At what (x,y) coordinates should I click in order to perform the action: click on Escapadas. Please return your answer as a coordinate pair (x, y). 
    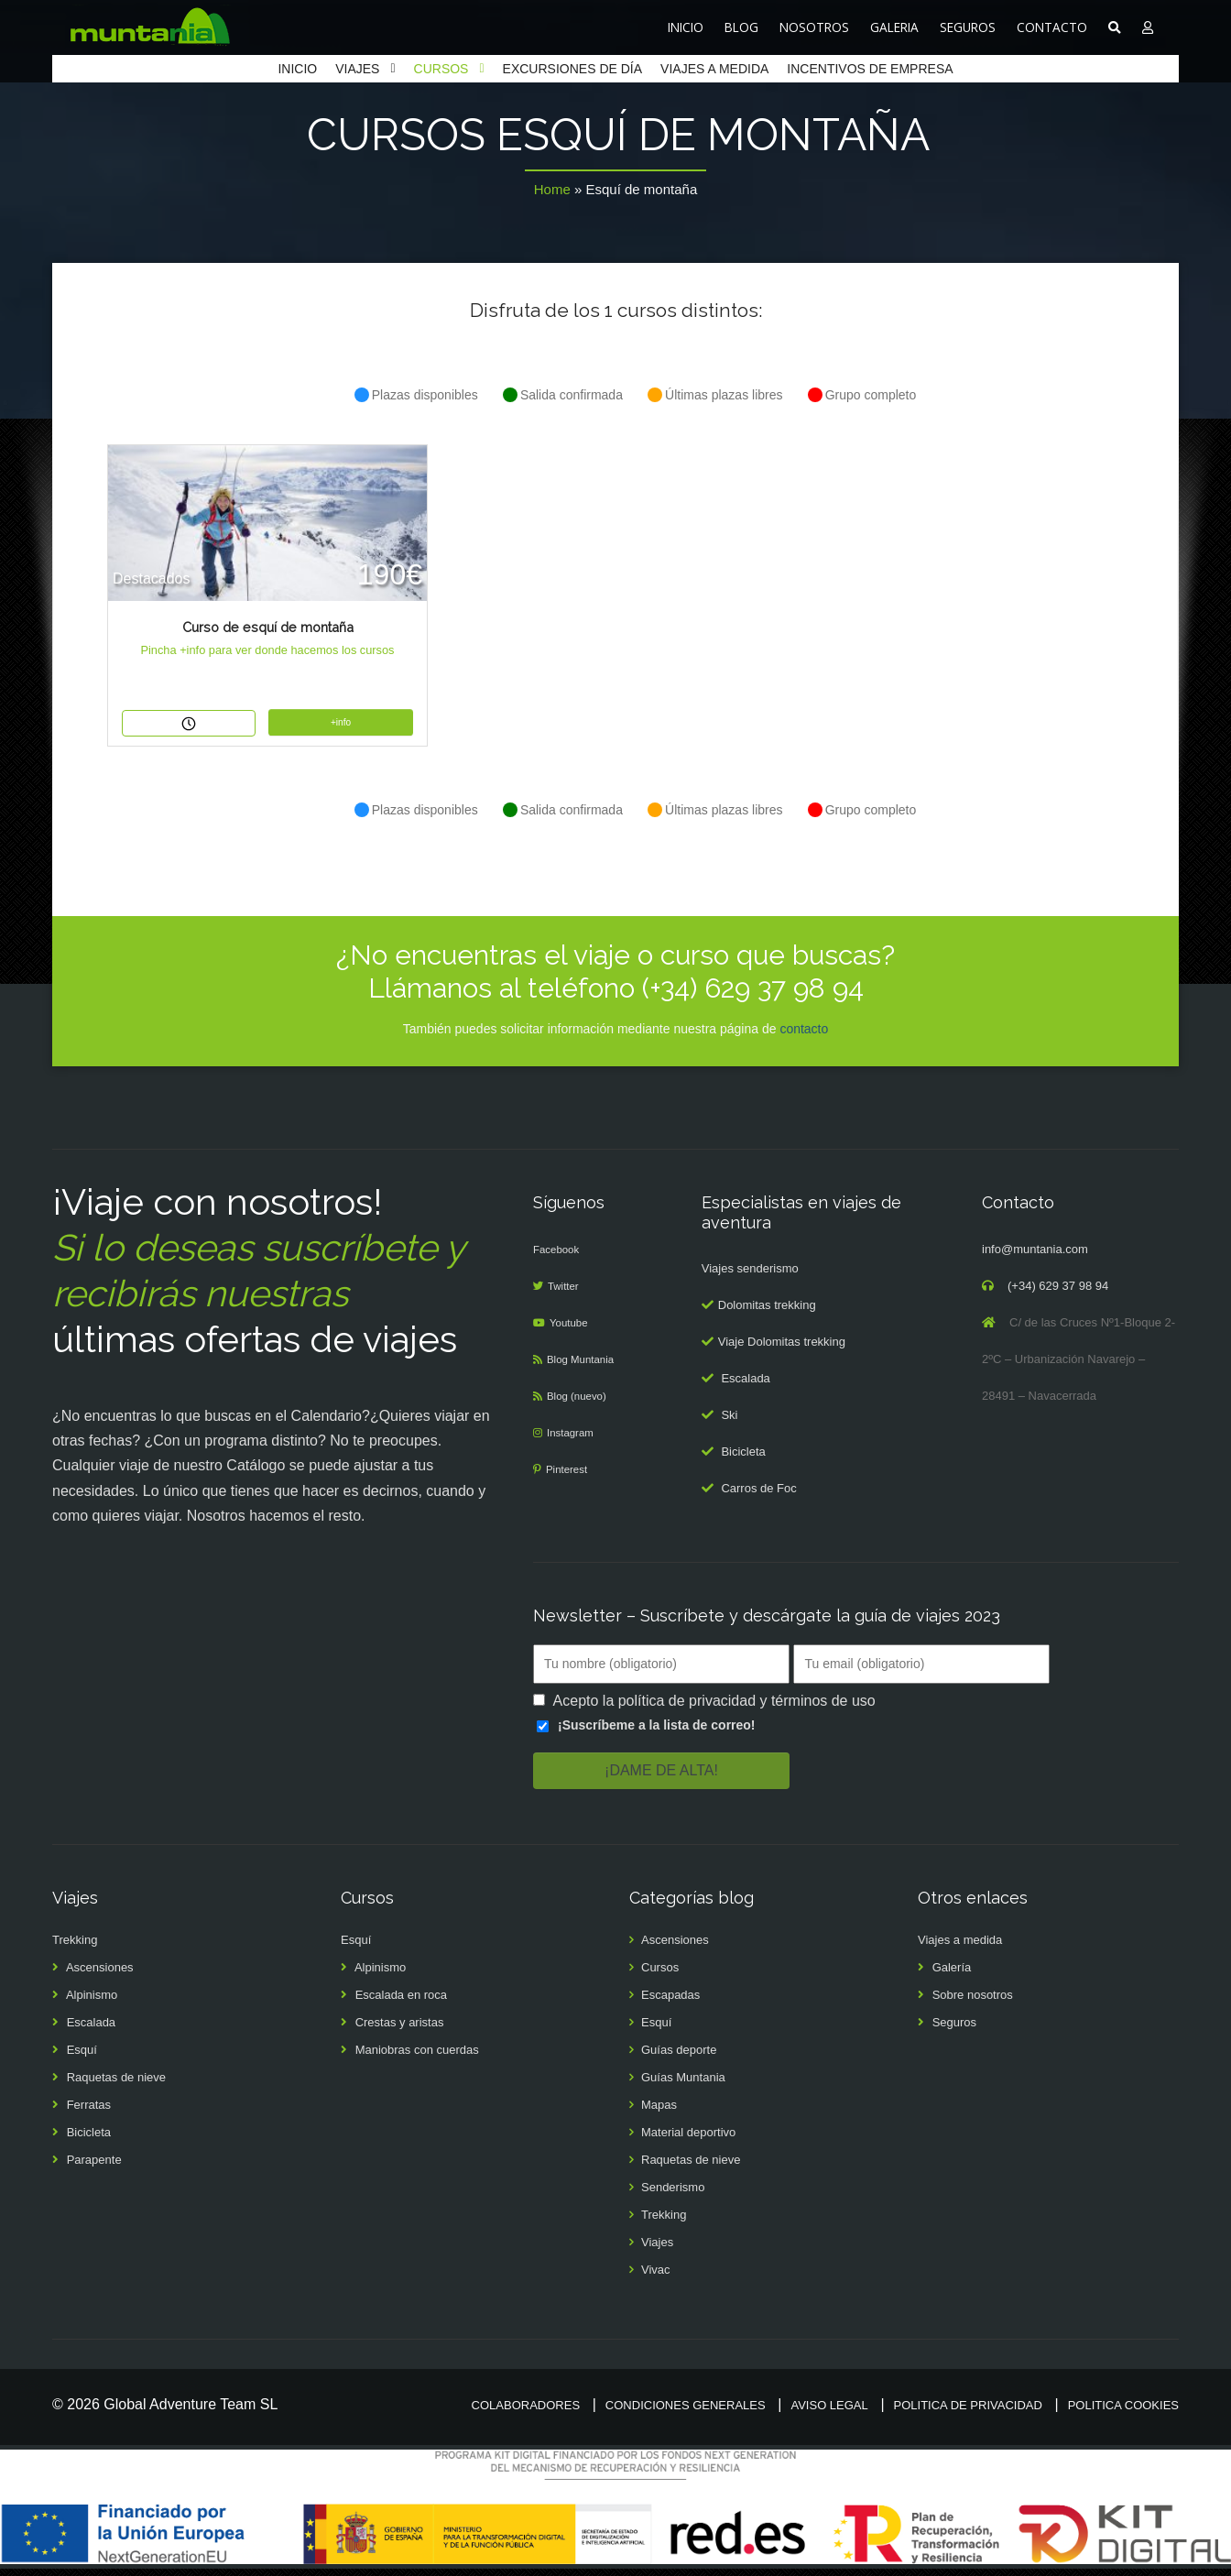
    Looking at the image, I should click on (670, 2002).